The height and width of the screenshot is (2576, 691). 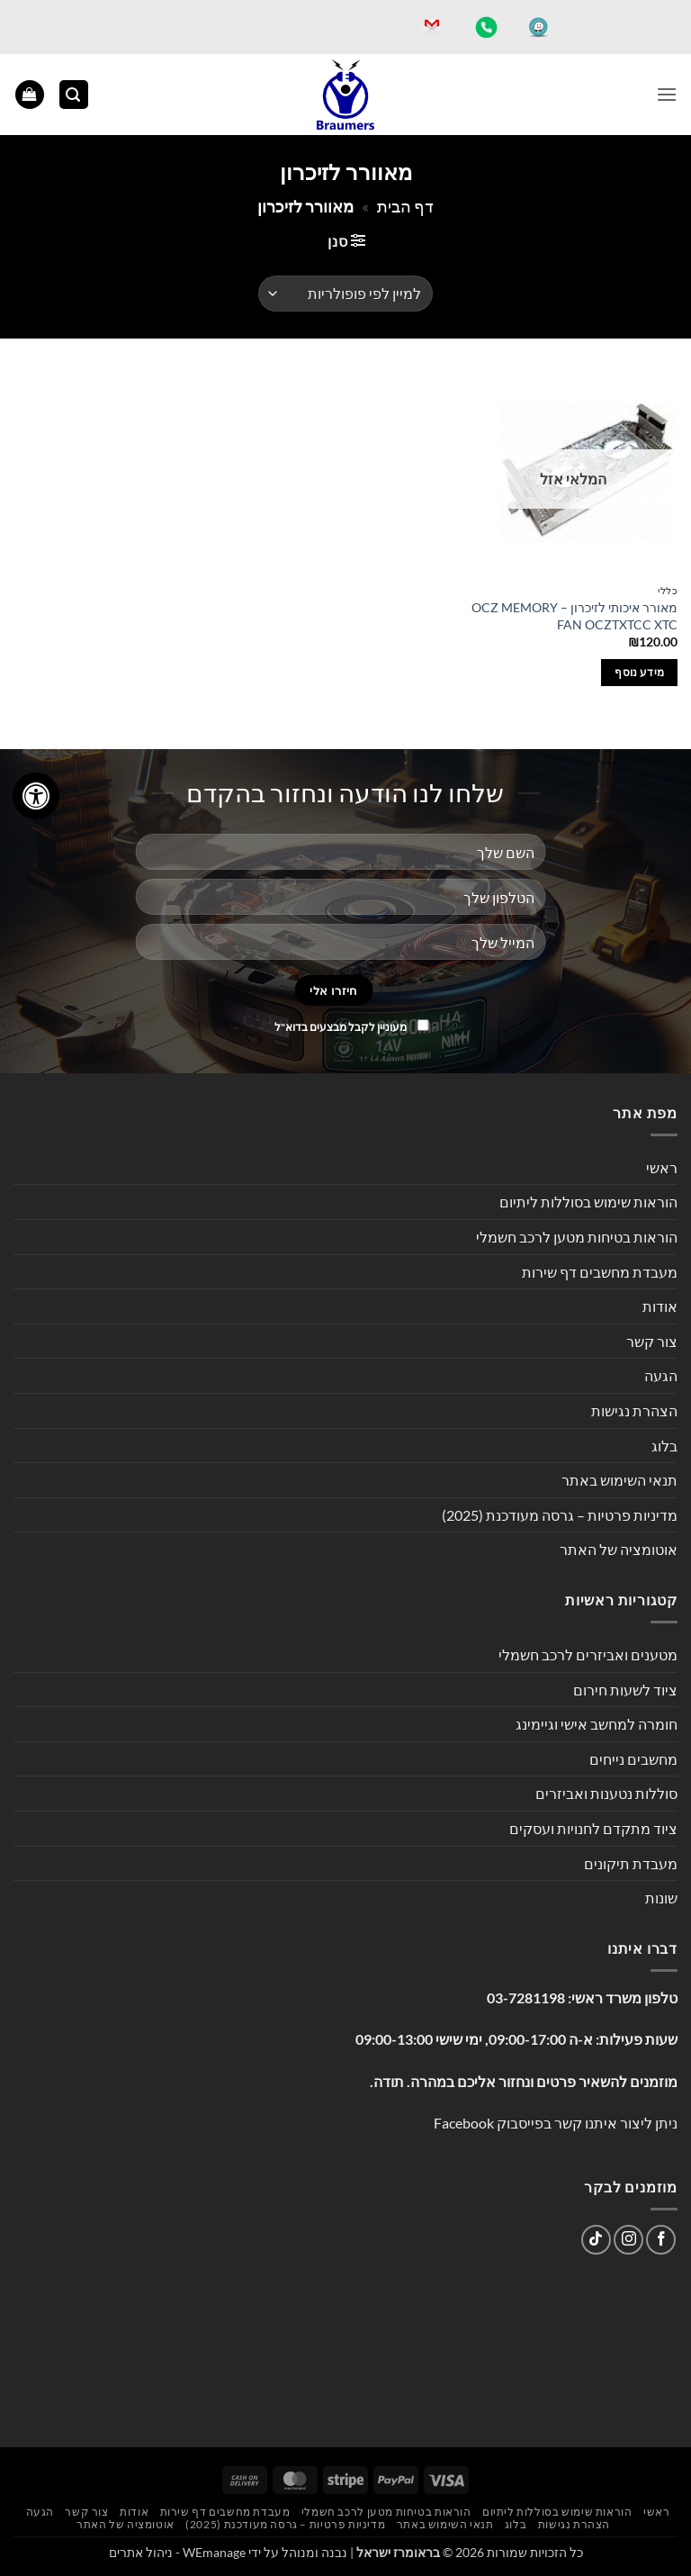 I want to click on מעבדת מחשבים דף שירות, so click(x=600, y=1271).